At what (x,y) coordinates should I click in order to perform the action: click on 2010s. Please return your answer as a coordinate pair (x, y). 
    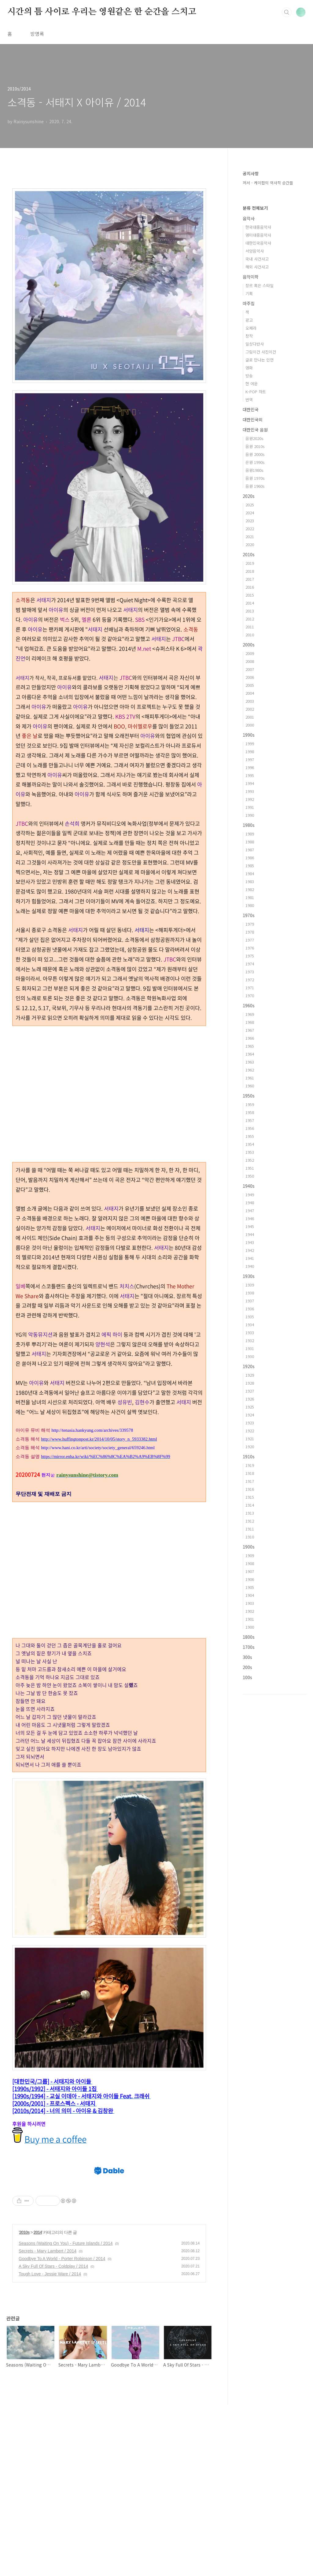
    Looking at the image, I should click on (24, 2403).